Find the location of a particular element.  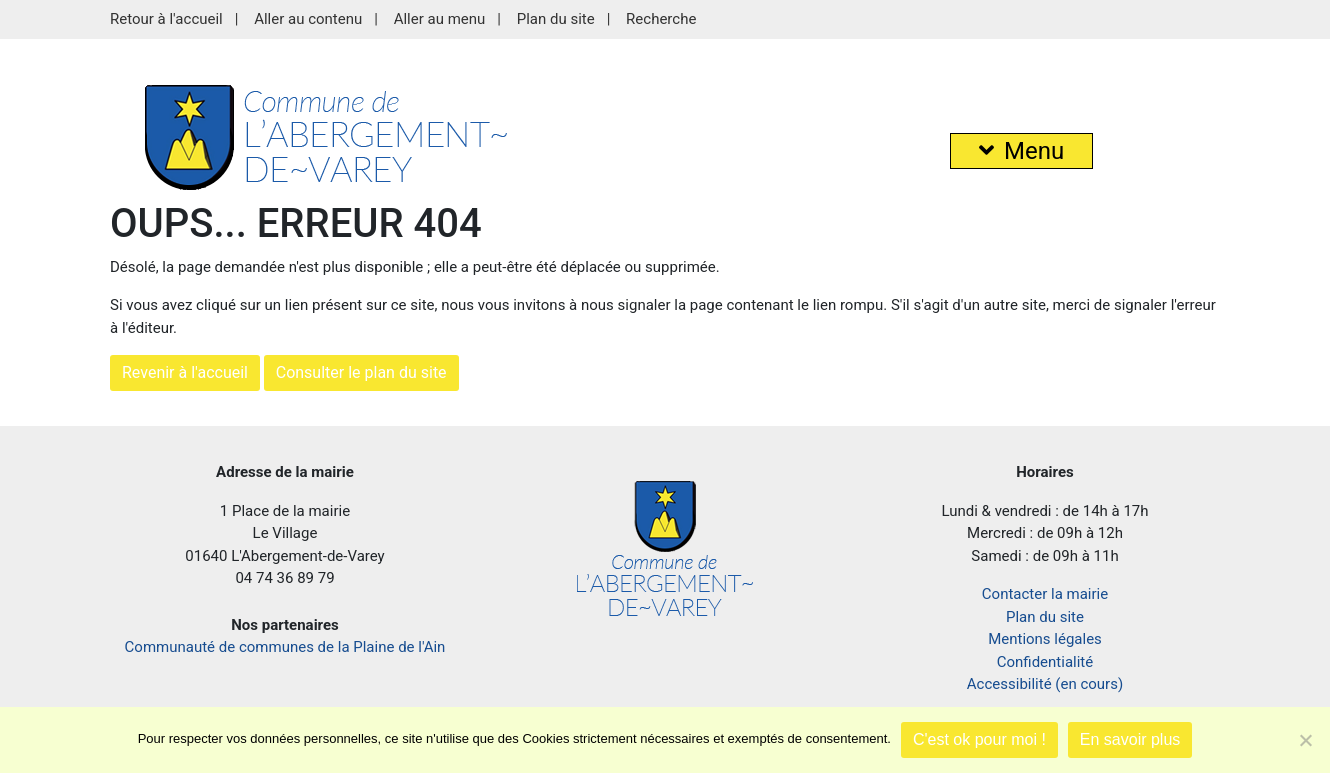

Plan du site is located at coordinates (556, 19).